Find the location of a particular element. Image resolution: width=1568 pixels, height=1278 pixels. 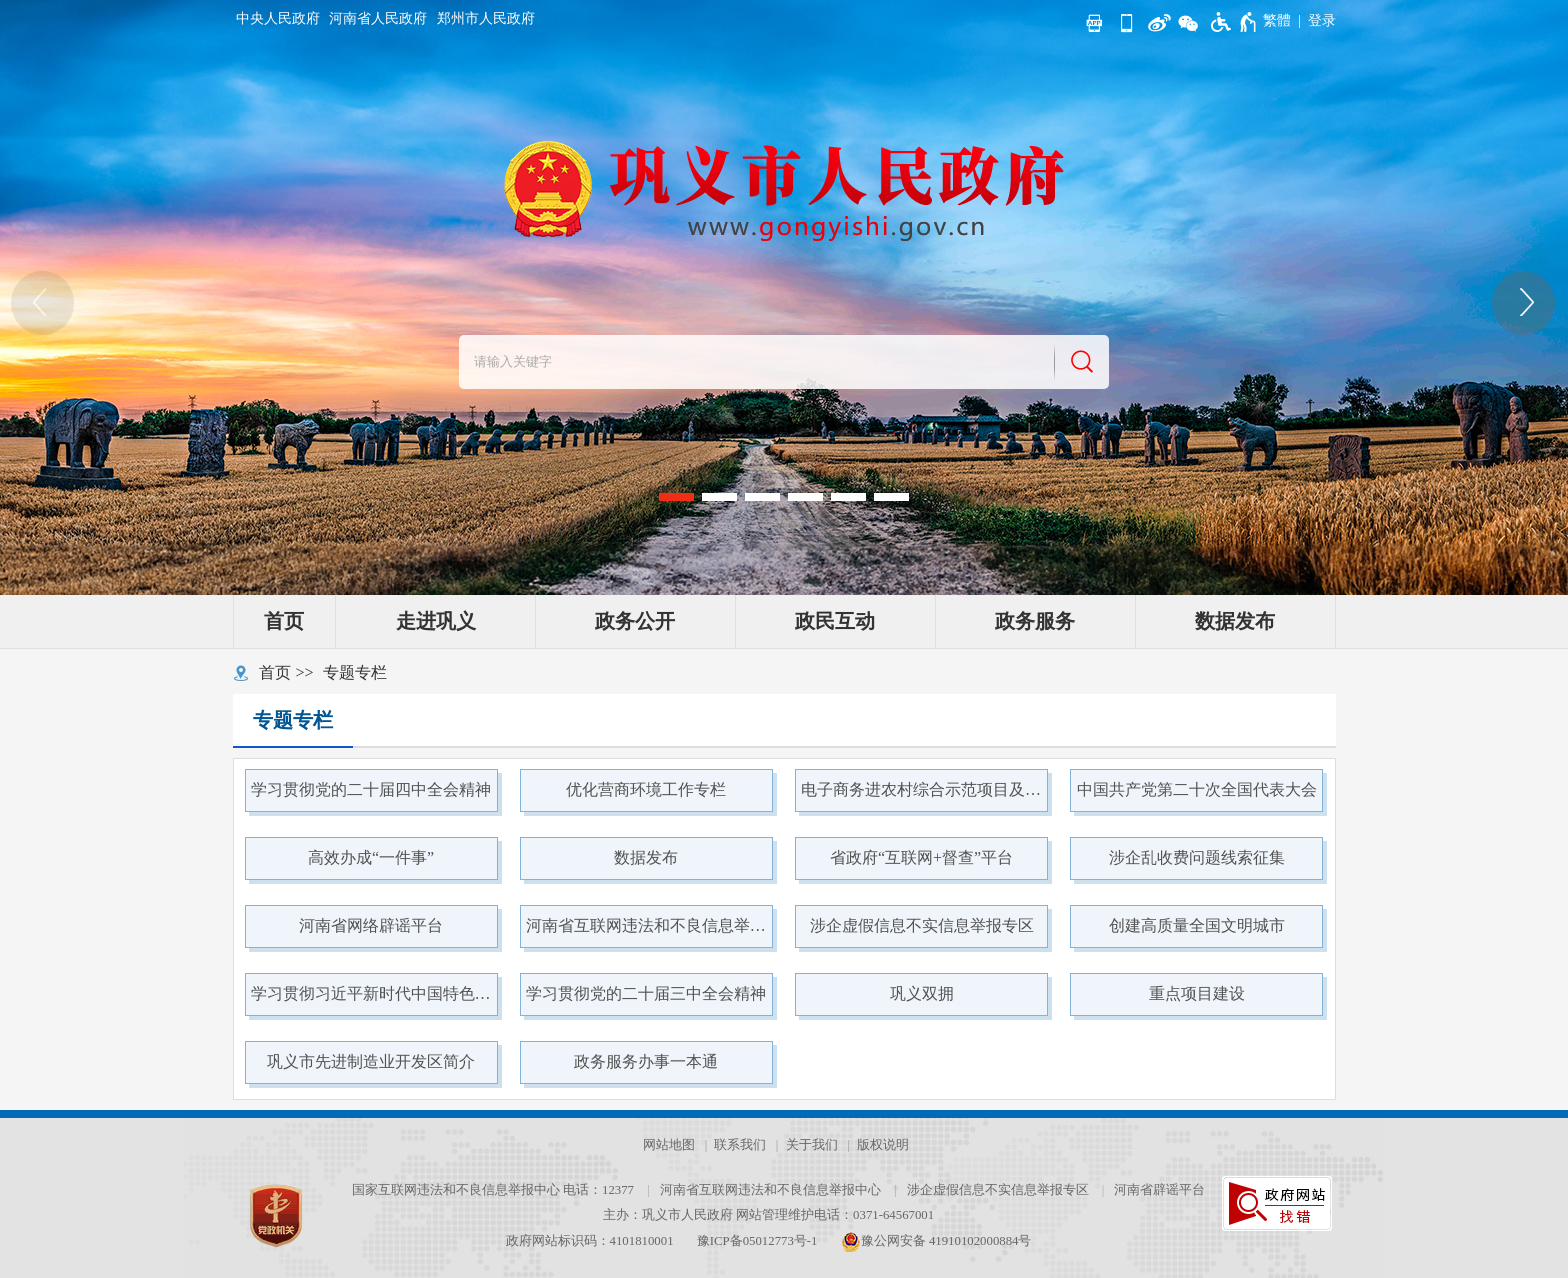

河南省网络辟谣平台 is located at coordinates (371, 925).